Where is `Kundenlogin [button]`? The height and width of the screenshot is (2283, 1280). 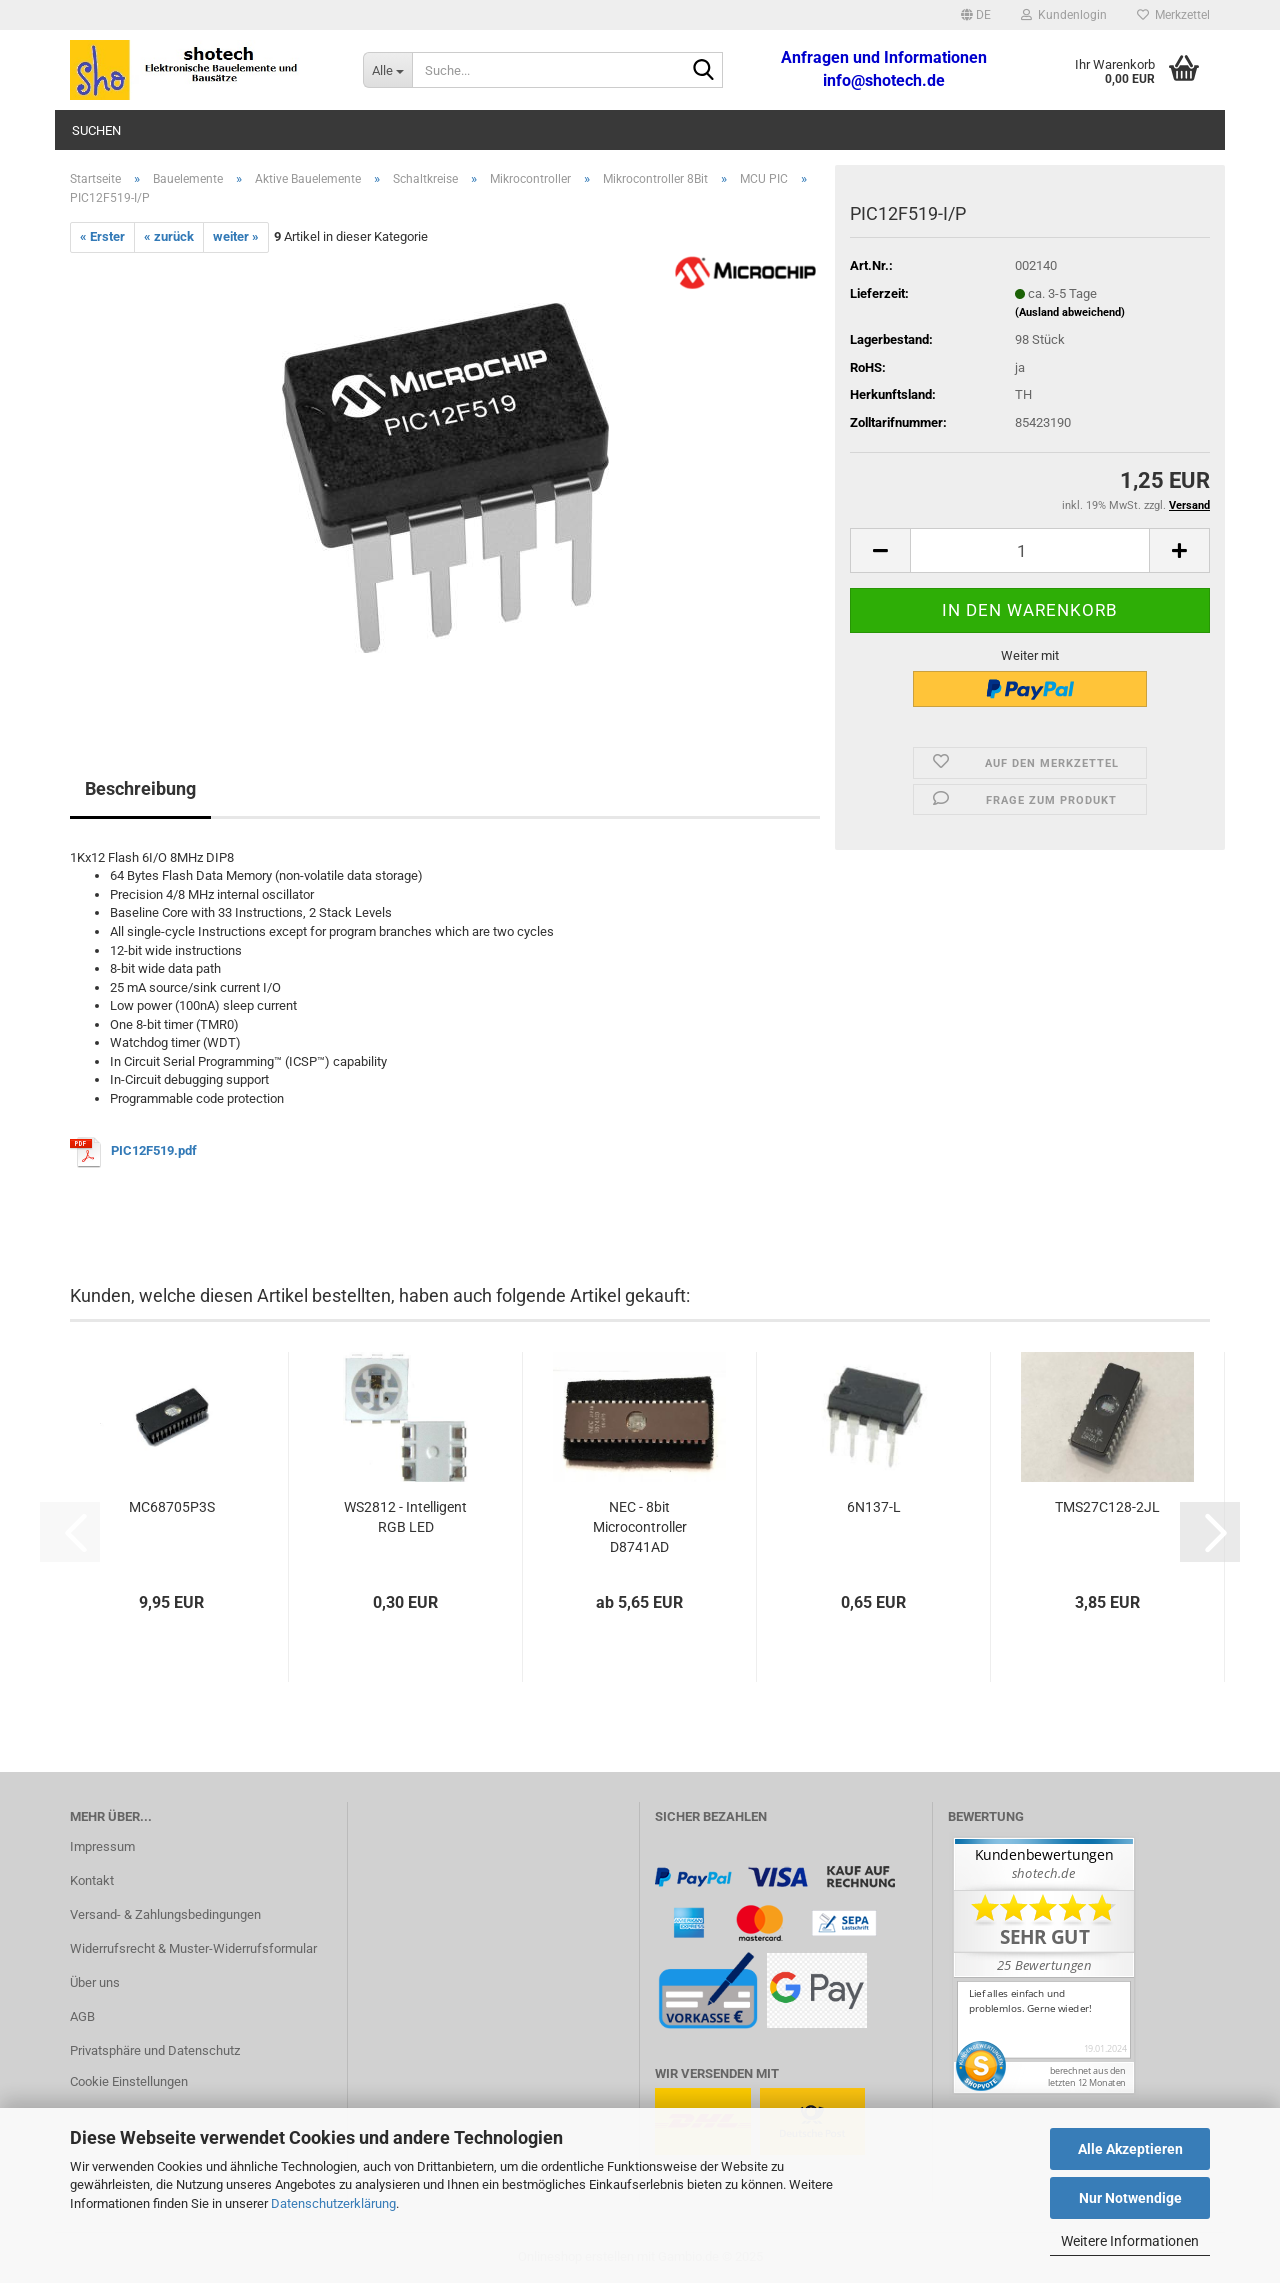 Kundenlogin [button] is located at coordinates (1064, 15).